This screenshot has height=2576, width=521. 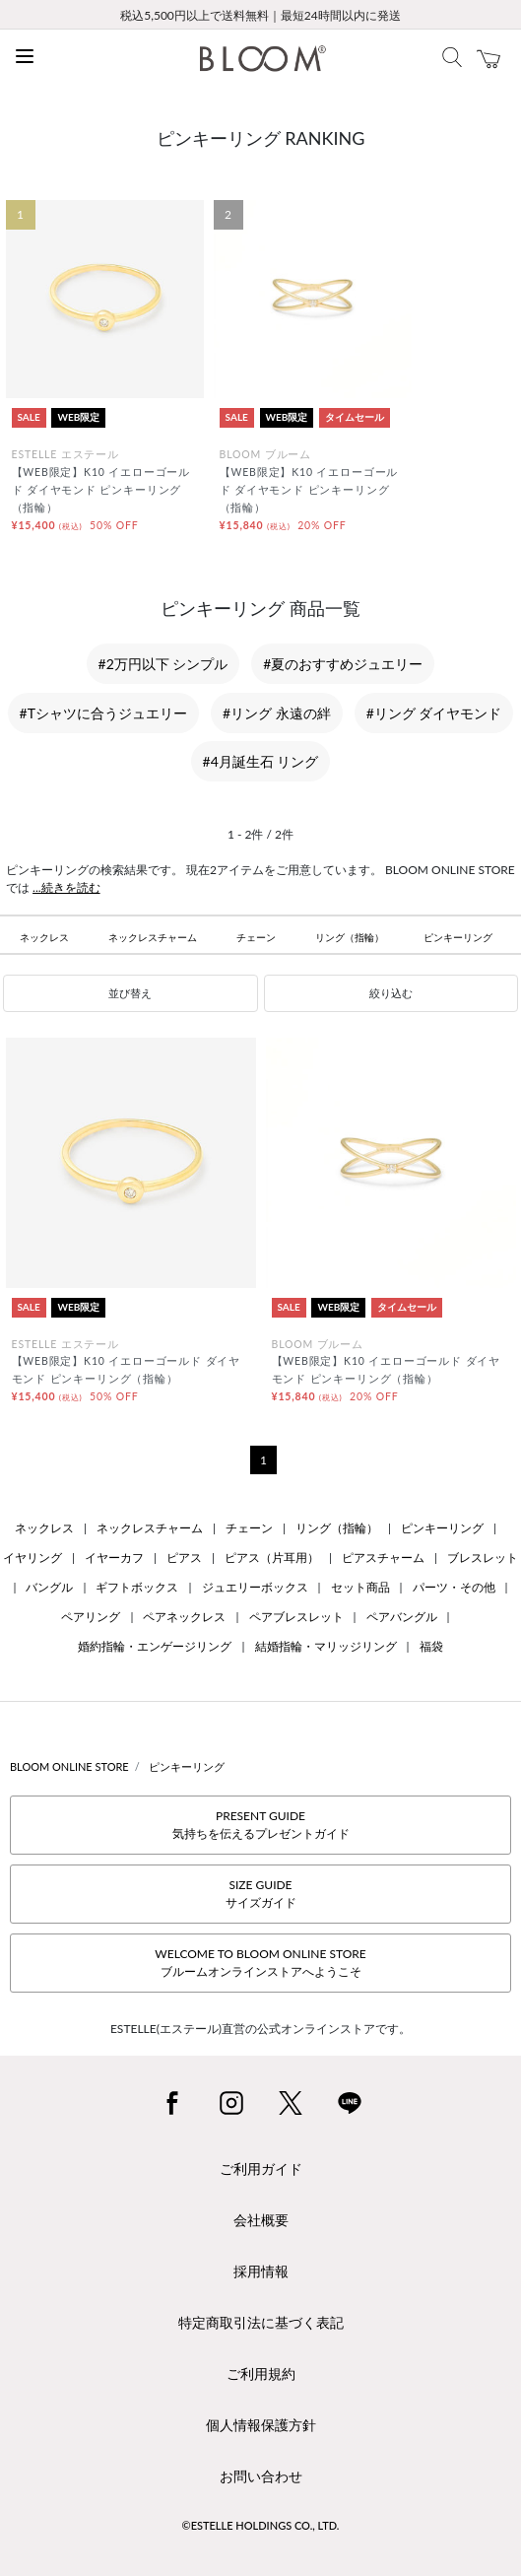 I want to click on ...続きを読む, so click(x=66, y=887).